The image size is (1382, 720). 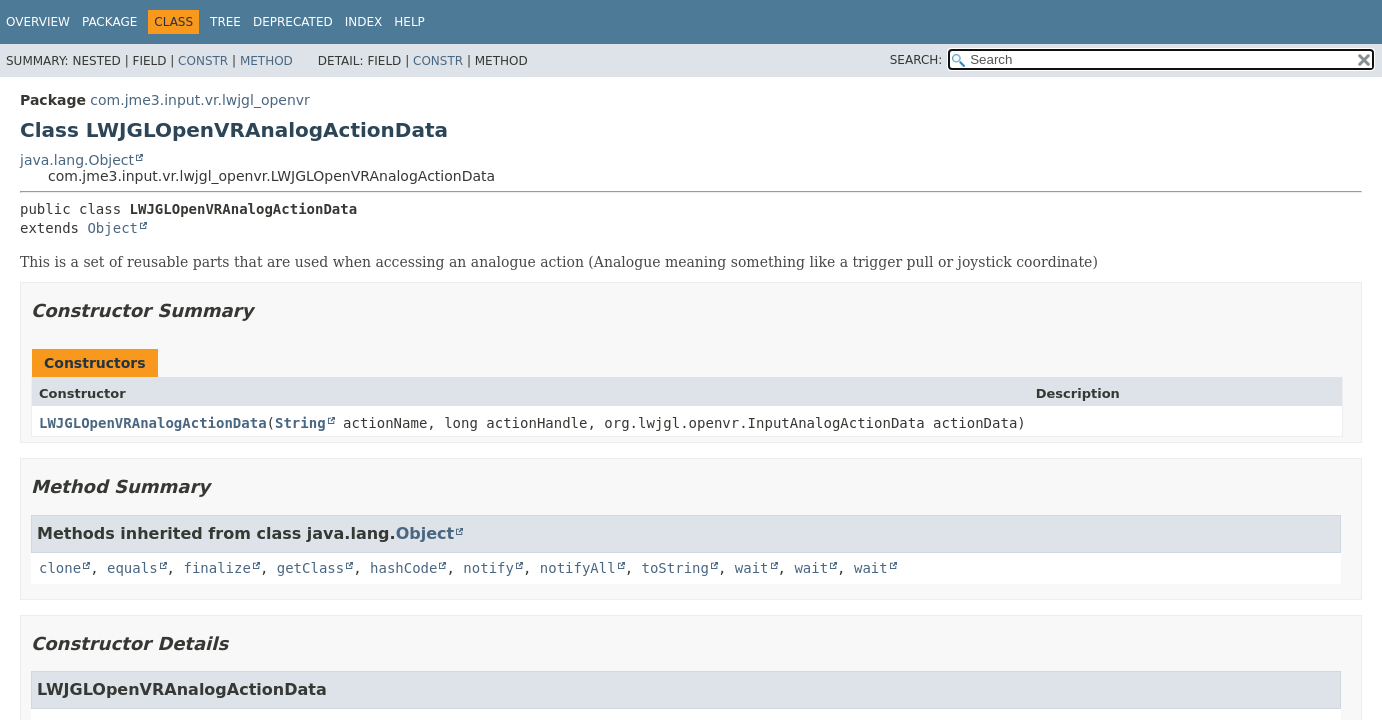 What do you see at coordinates (364, 22) in the screenshot?
I see `Index` at bounding box center [364, 22].